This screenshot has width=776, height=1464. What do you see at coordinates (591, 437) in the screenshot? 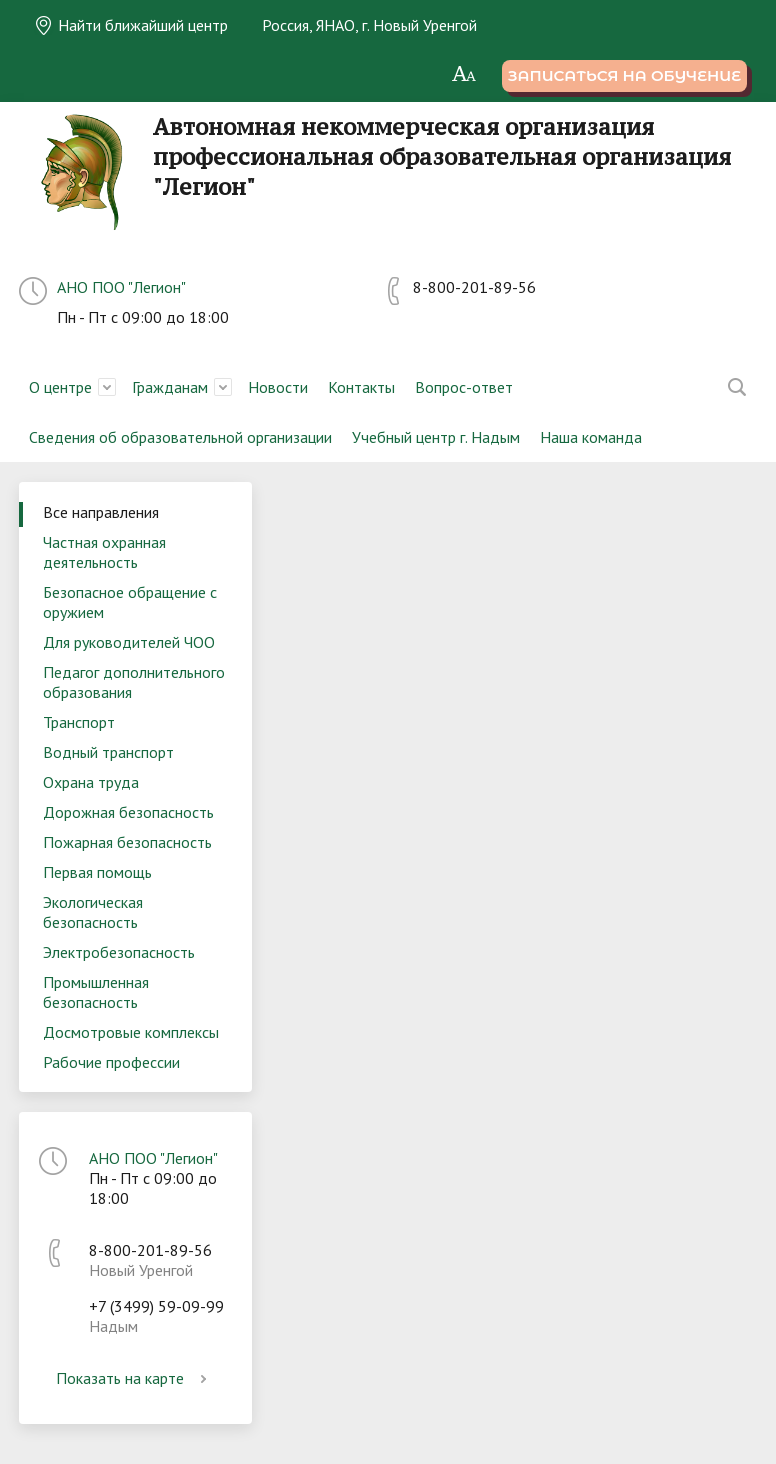
I see `Наша команда` at bounding box center [591, 437].